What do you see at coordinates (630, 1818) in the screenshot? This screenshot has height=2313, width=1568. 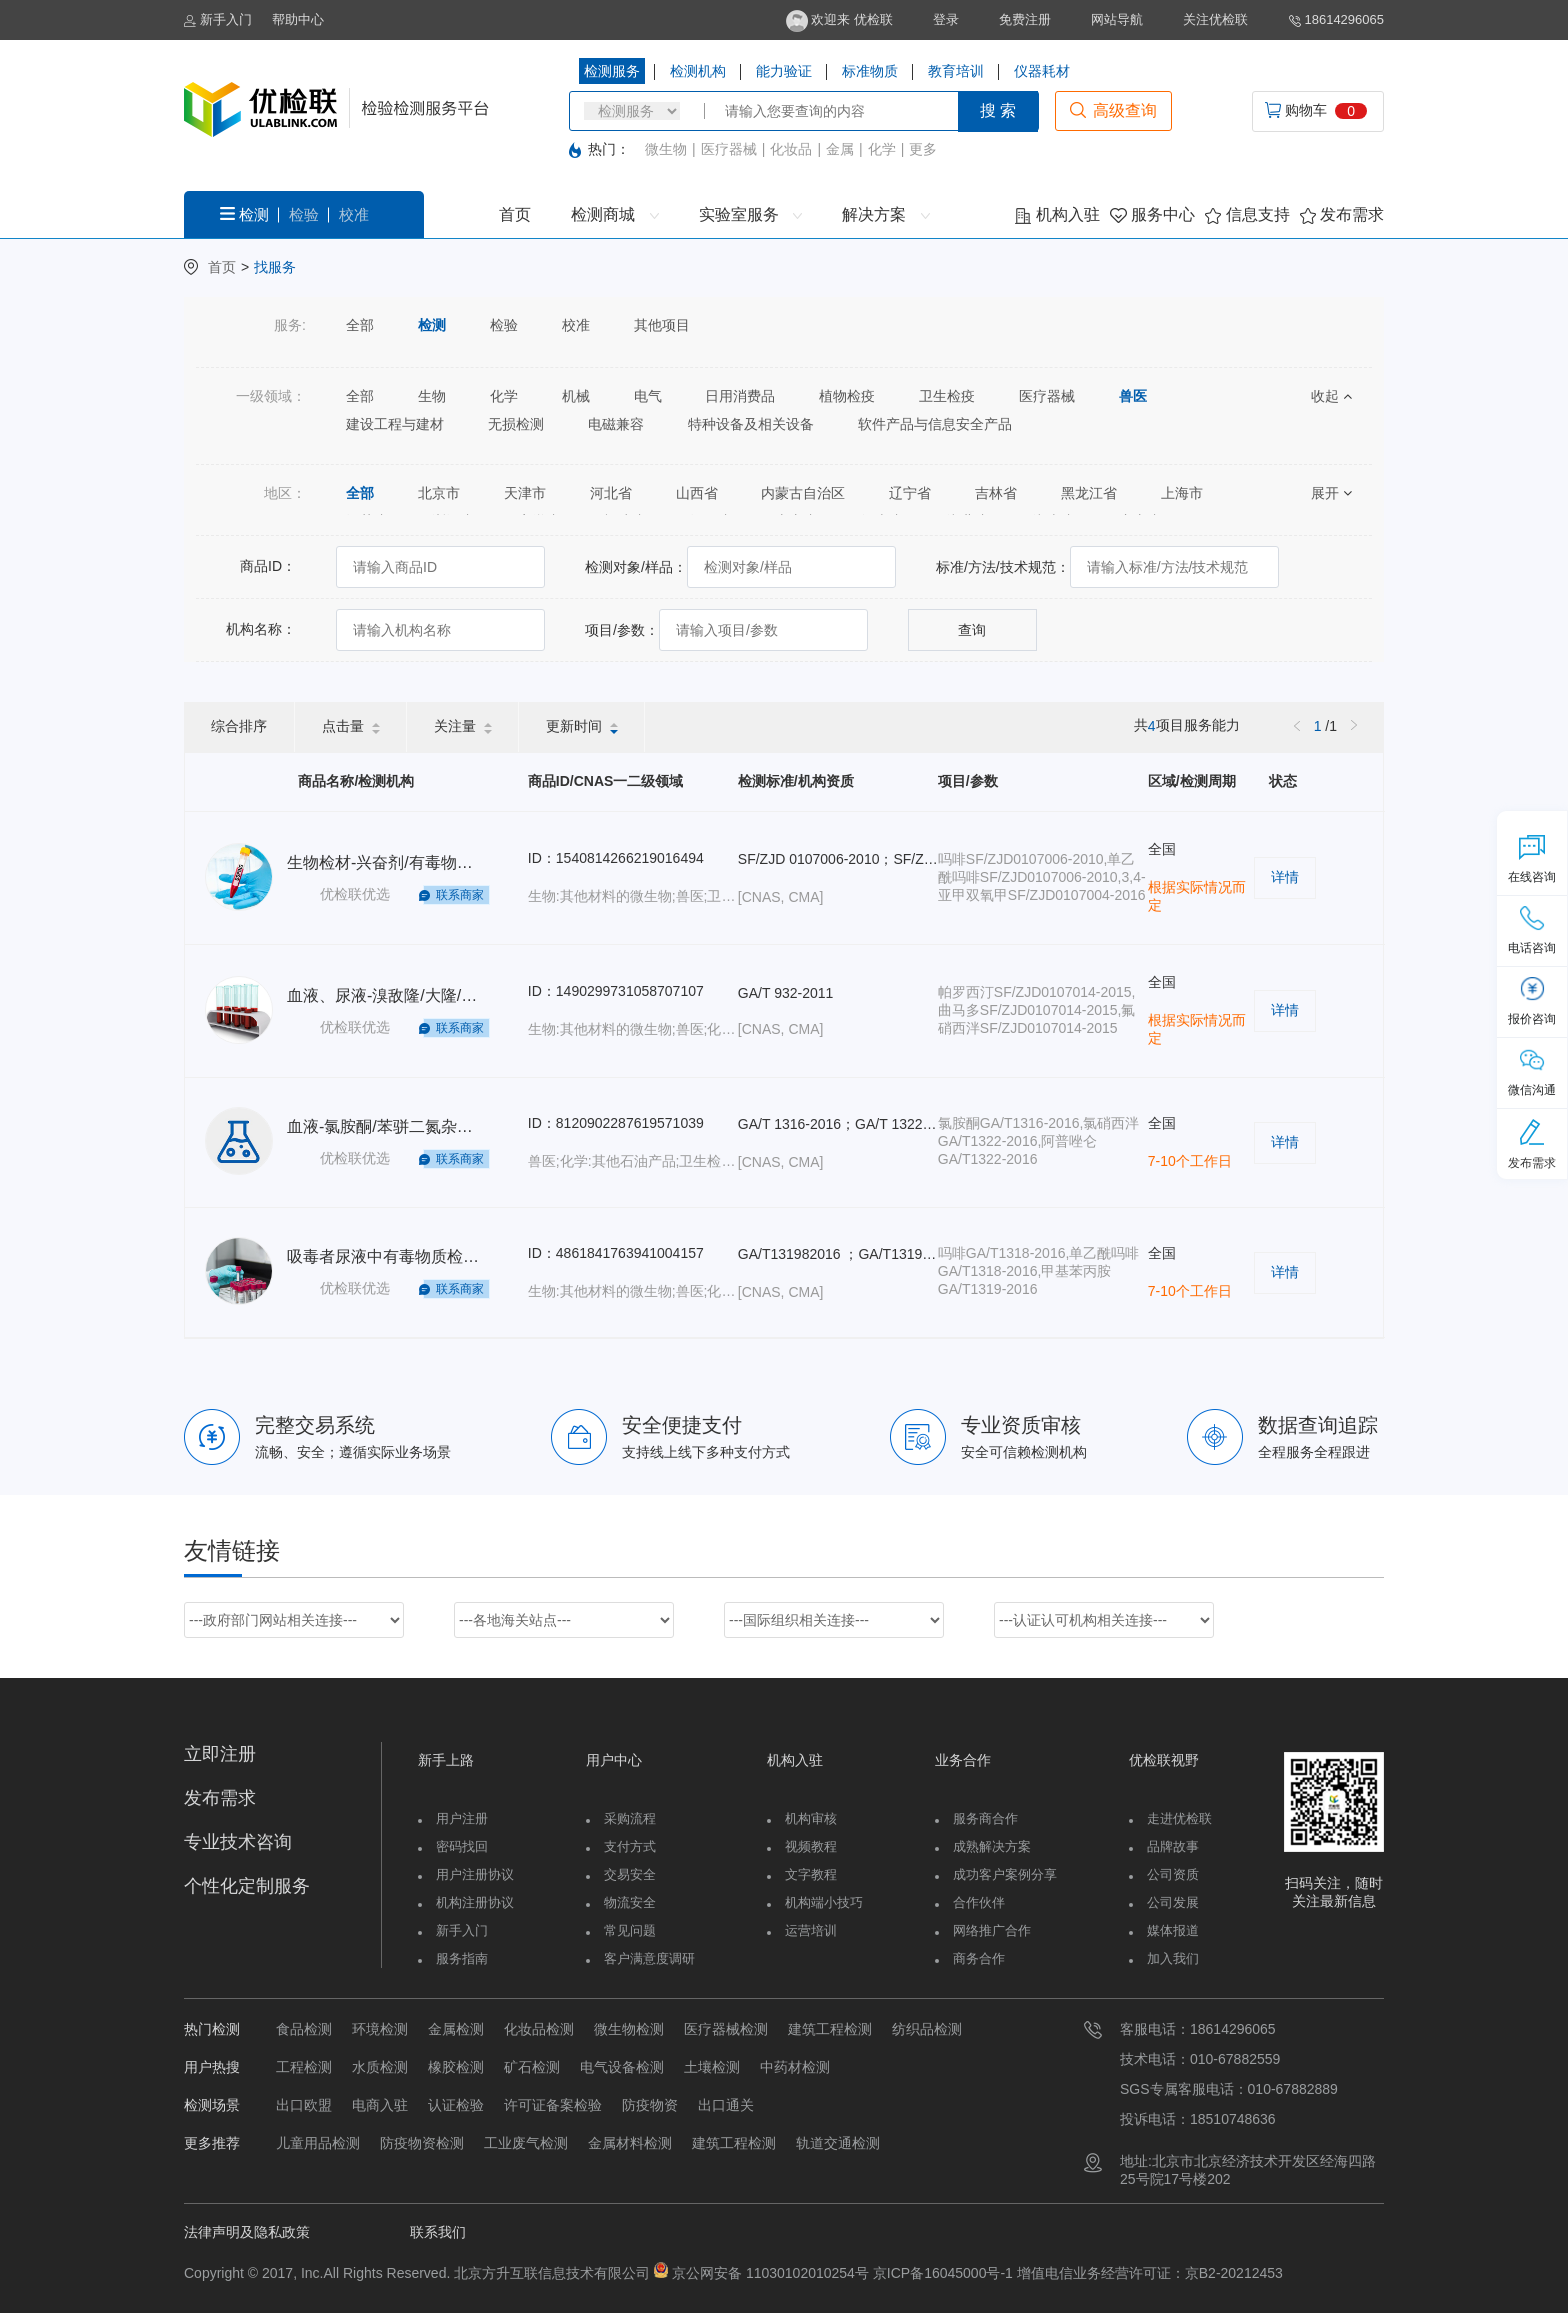 I see `采购流程` at bounding box center [630, 1818].